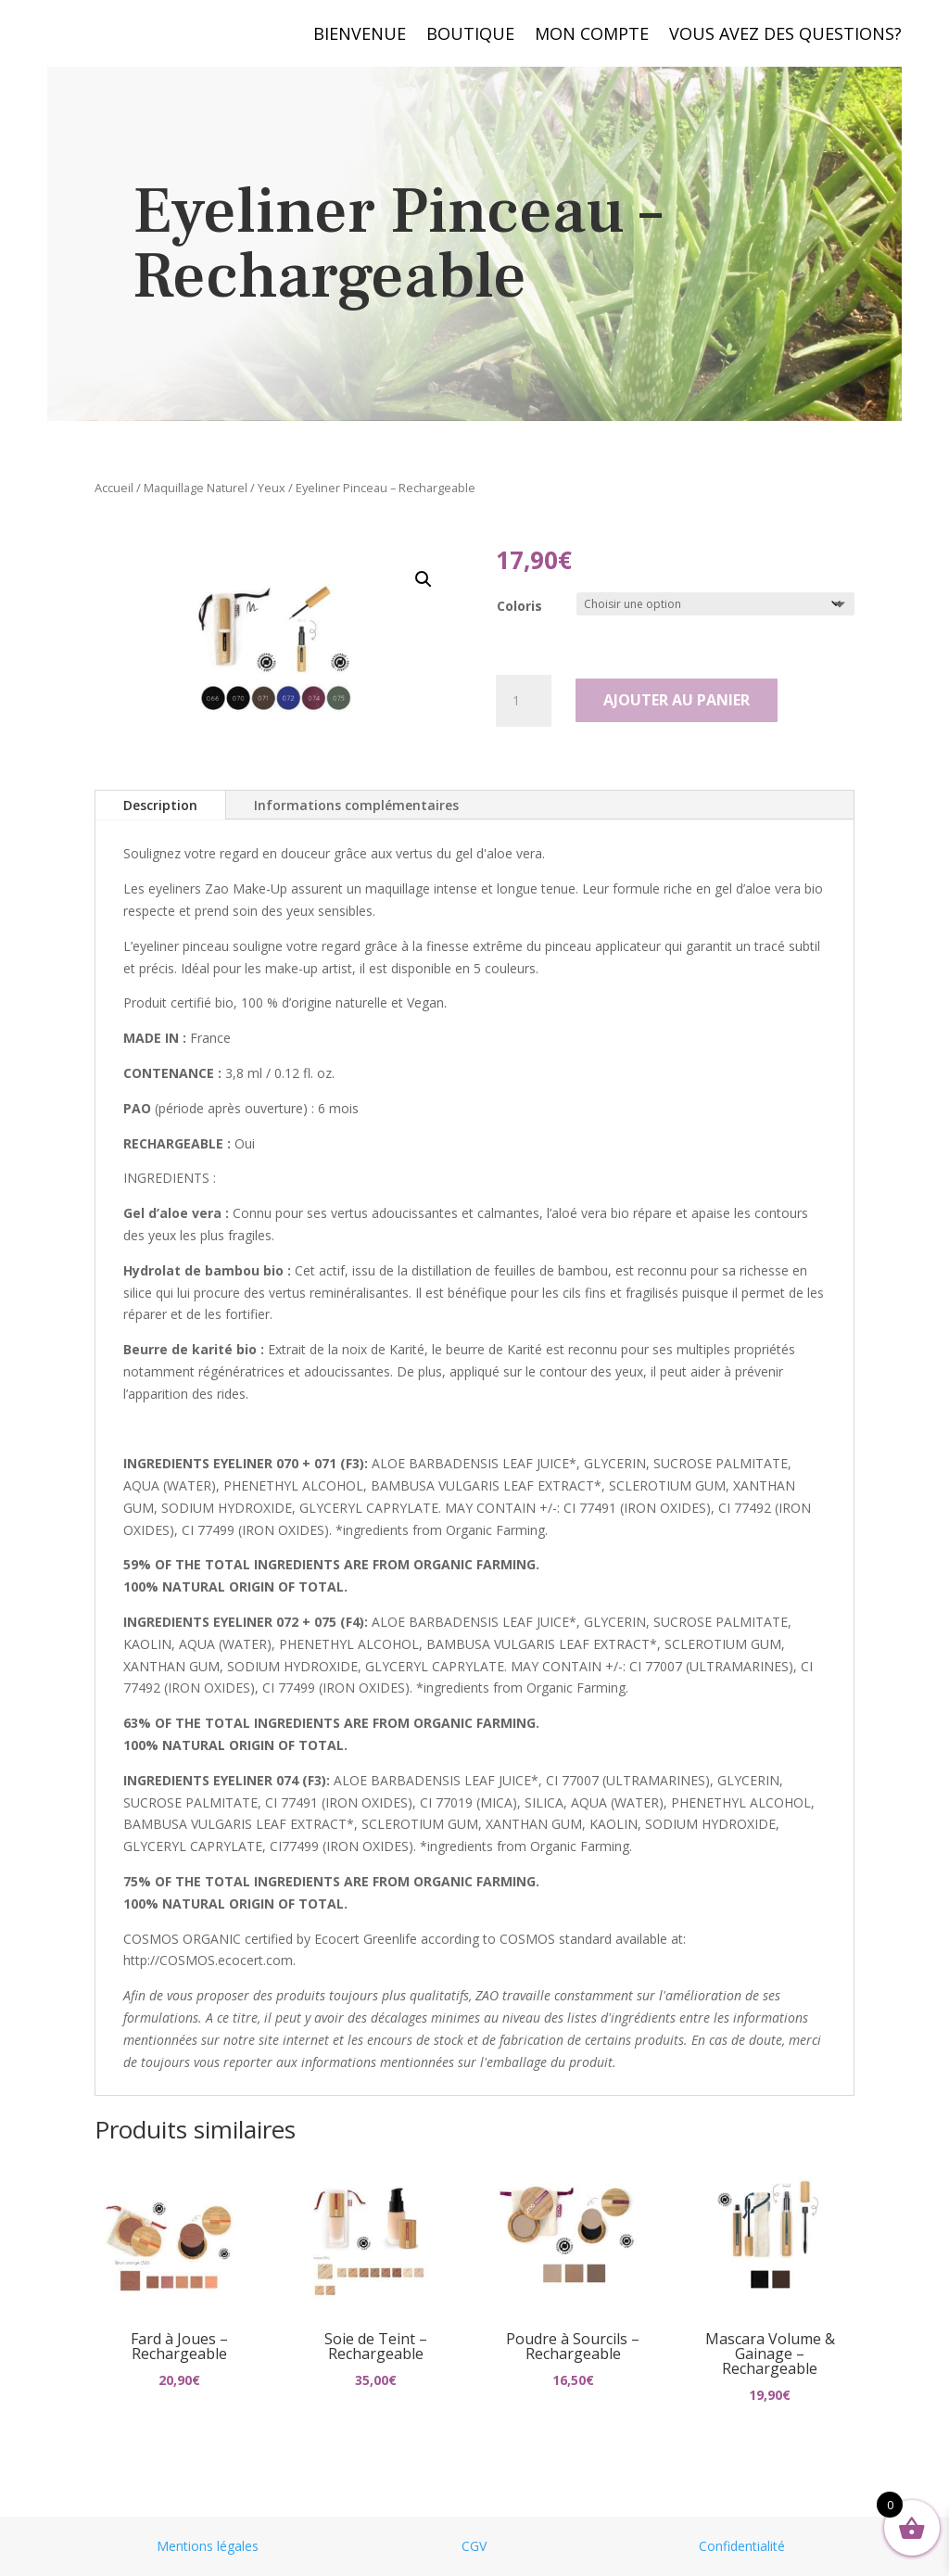 This screenshot has height=2576, width=949. I want to click on Vous avez des questions?, so click(785, 35).